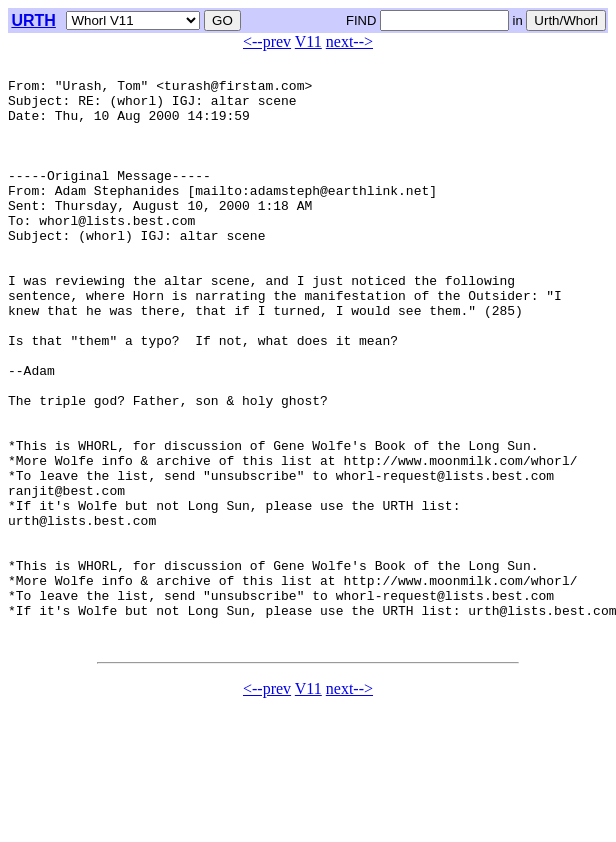 The height and width of the screenshot is (842, 616). I want to click on next-->, so click(349, 41).